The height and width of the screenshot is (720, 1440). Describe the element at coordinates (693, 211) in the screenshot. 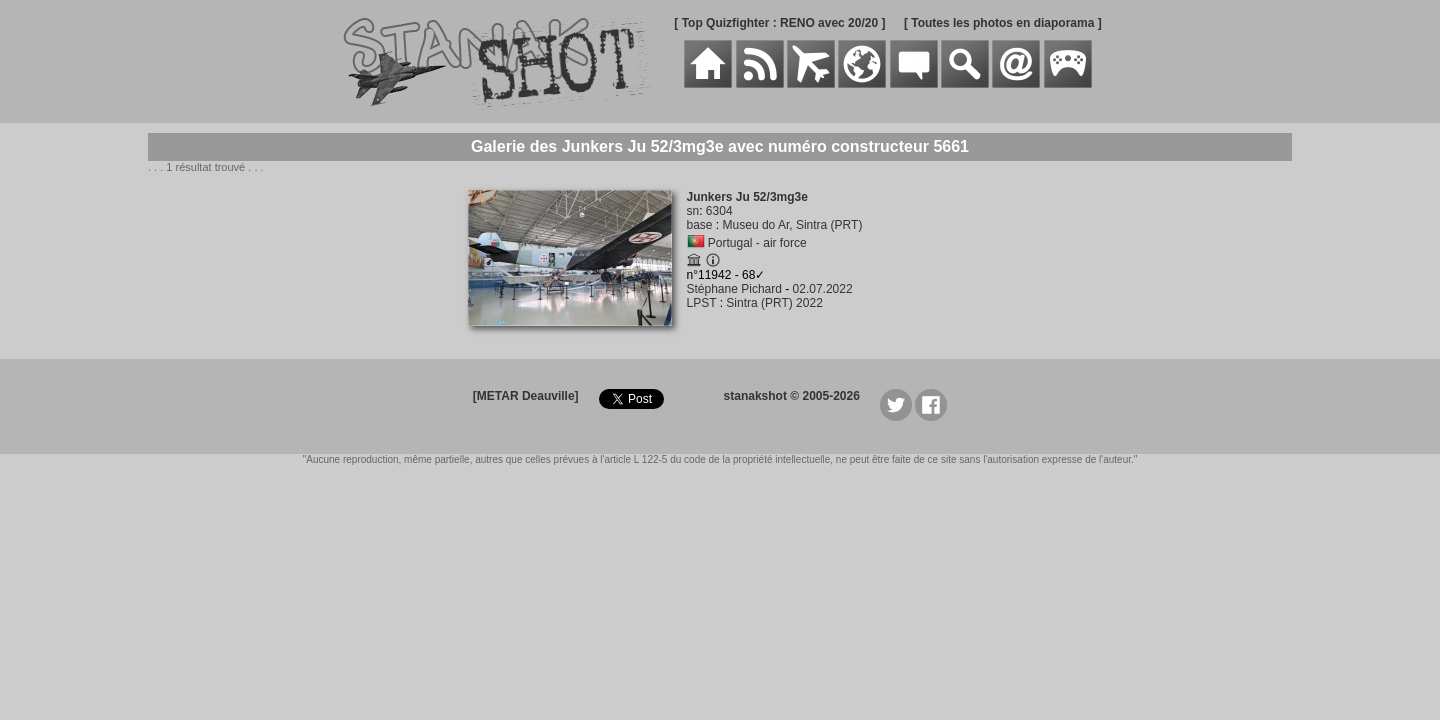

I see `sn` at that location.